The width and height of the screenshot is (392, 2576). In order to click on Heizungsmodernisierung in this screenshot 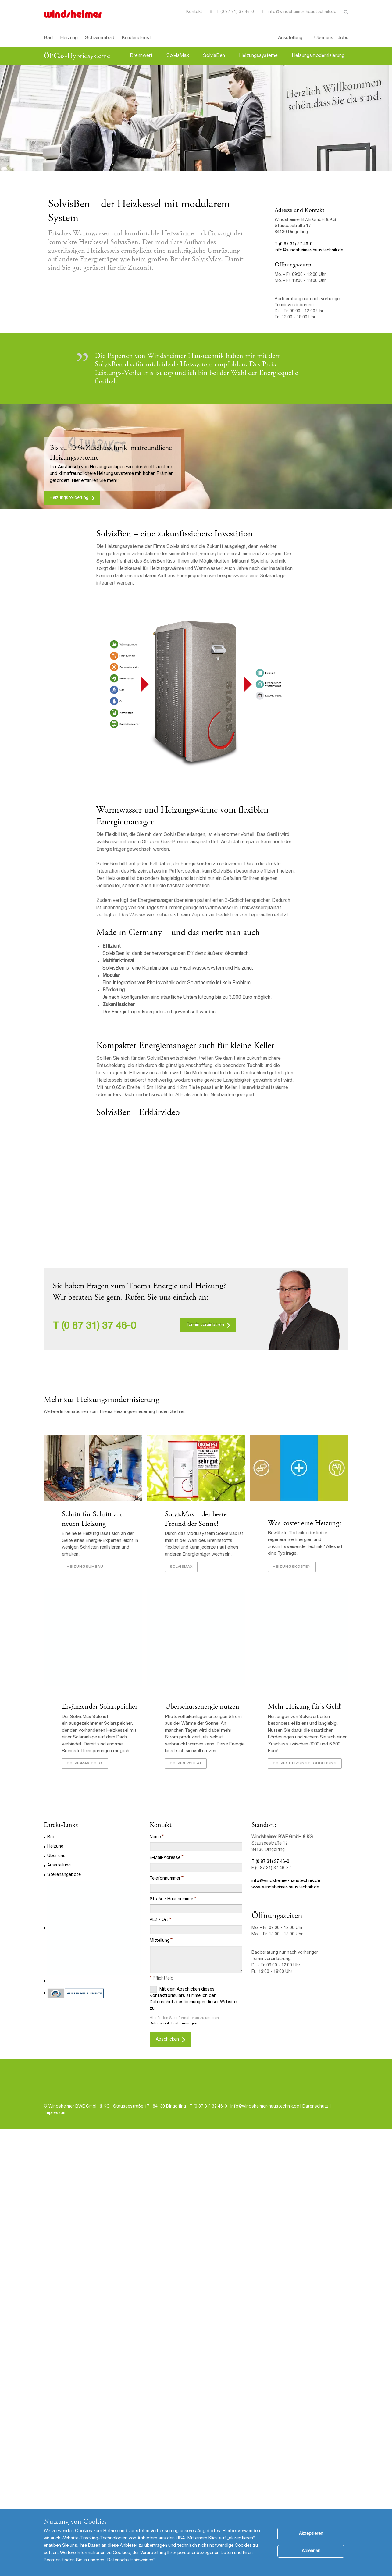, I will do `click(318, 56)`.